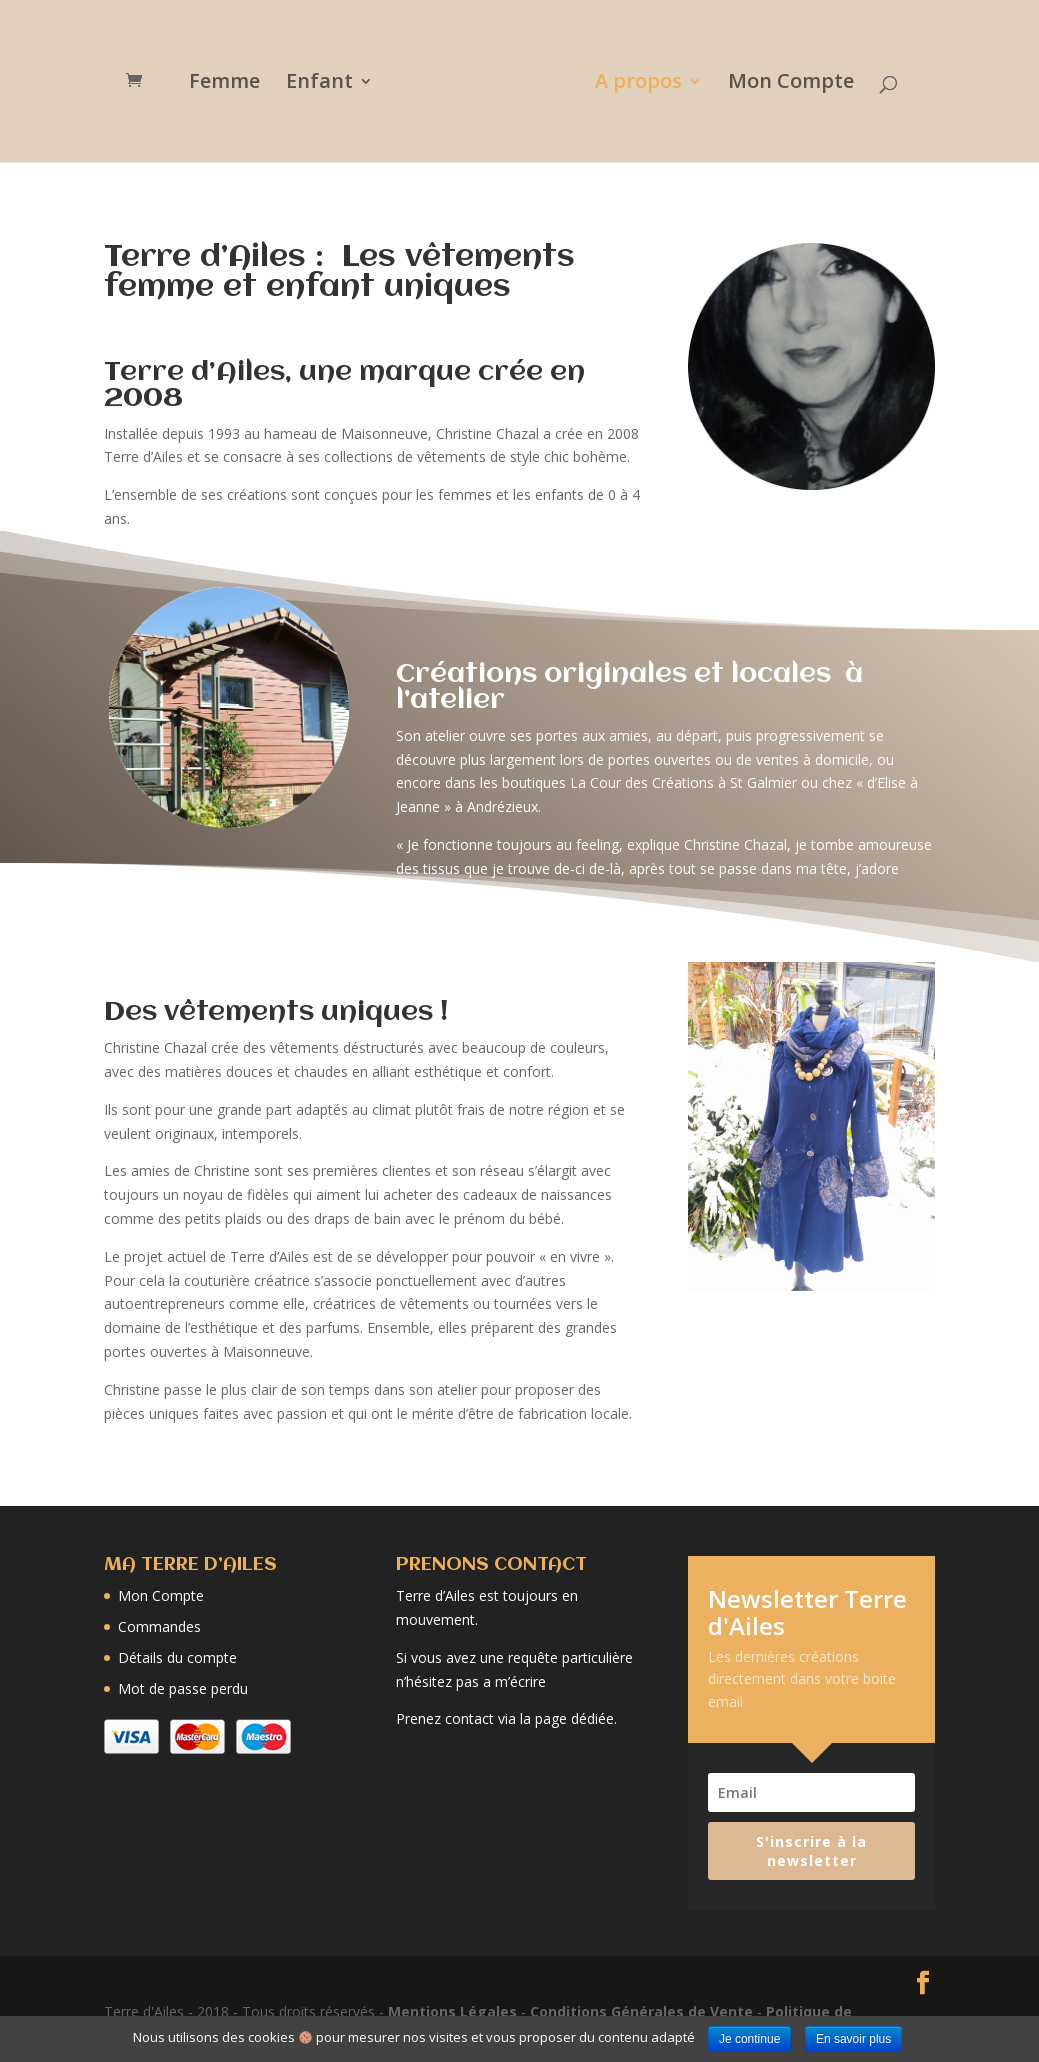 The image size is (1039, 2062). Describe the element at coordinates (641, 2011) in the screenshot. I see `Conditions Générales de Vente` at that location.